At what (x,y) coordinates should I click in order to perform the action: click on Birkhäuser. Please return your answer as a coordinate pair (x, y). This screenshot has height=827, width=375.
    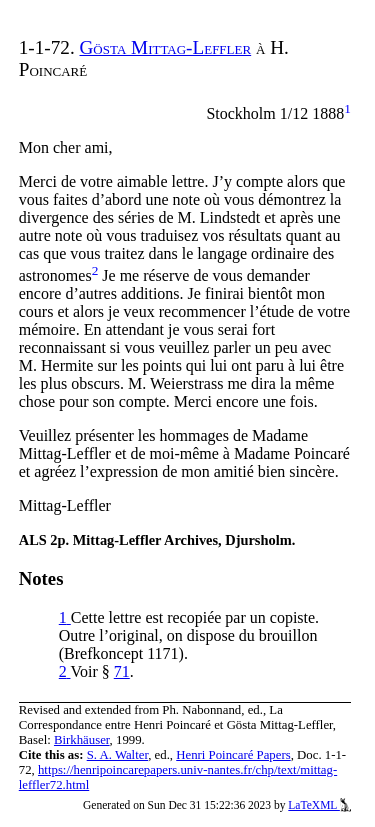
    Looking at the image, I should click on (82, 740).